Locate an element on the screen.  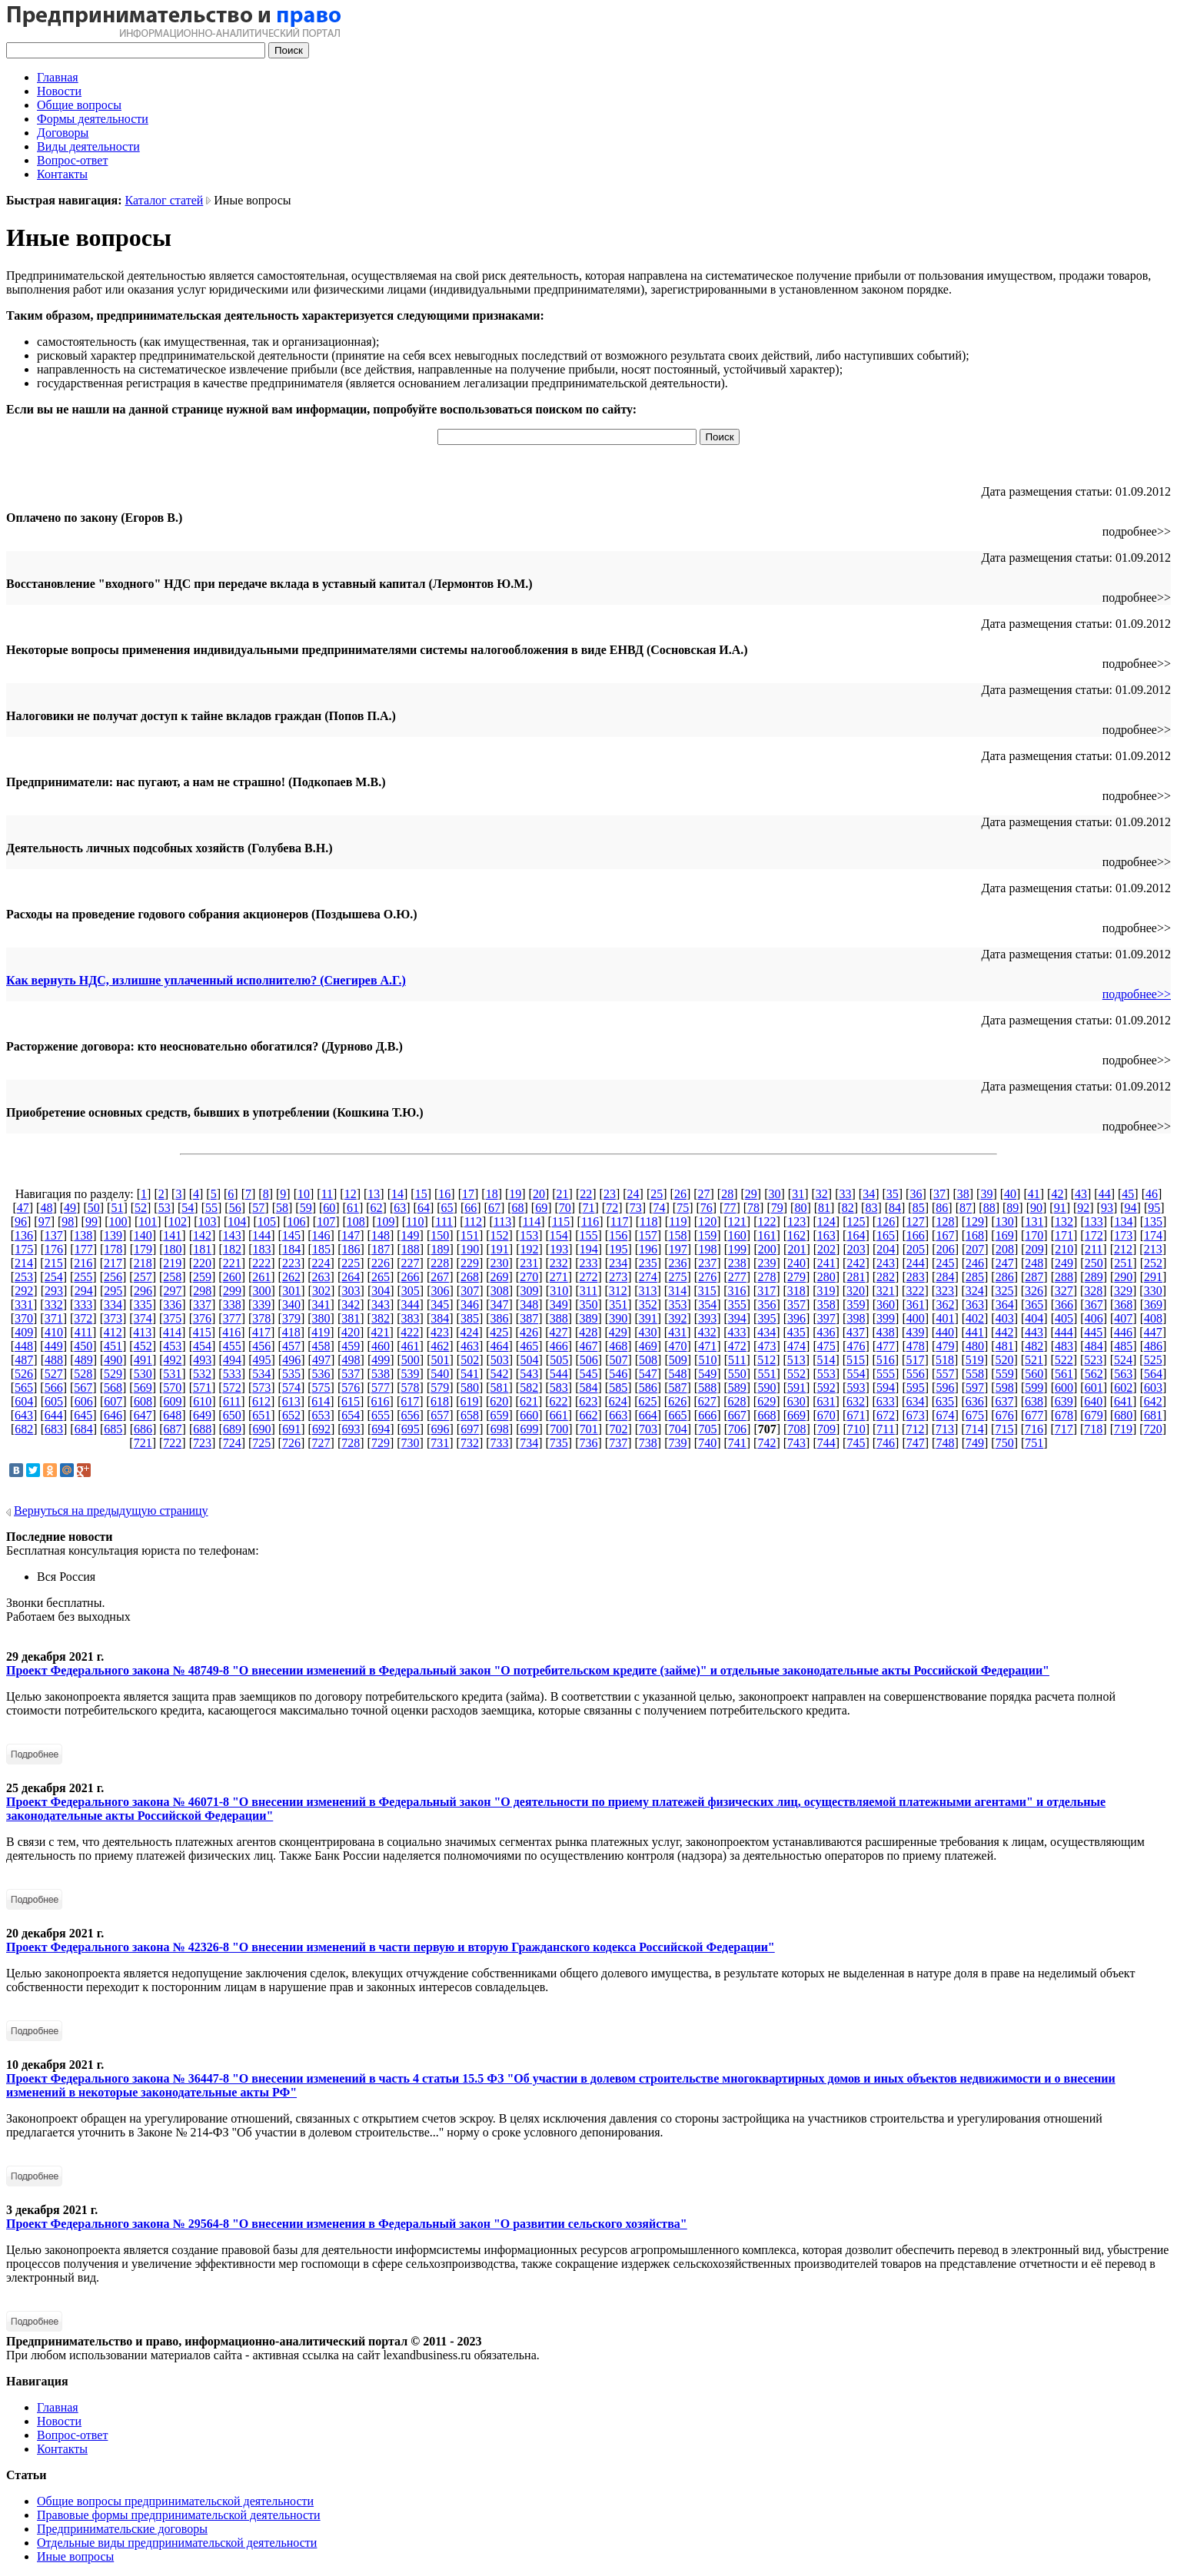
523 is located at coordinates (1093, 1359).